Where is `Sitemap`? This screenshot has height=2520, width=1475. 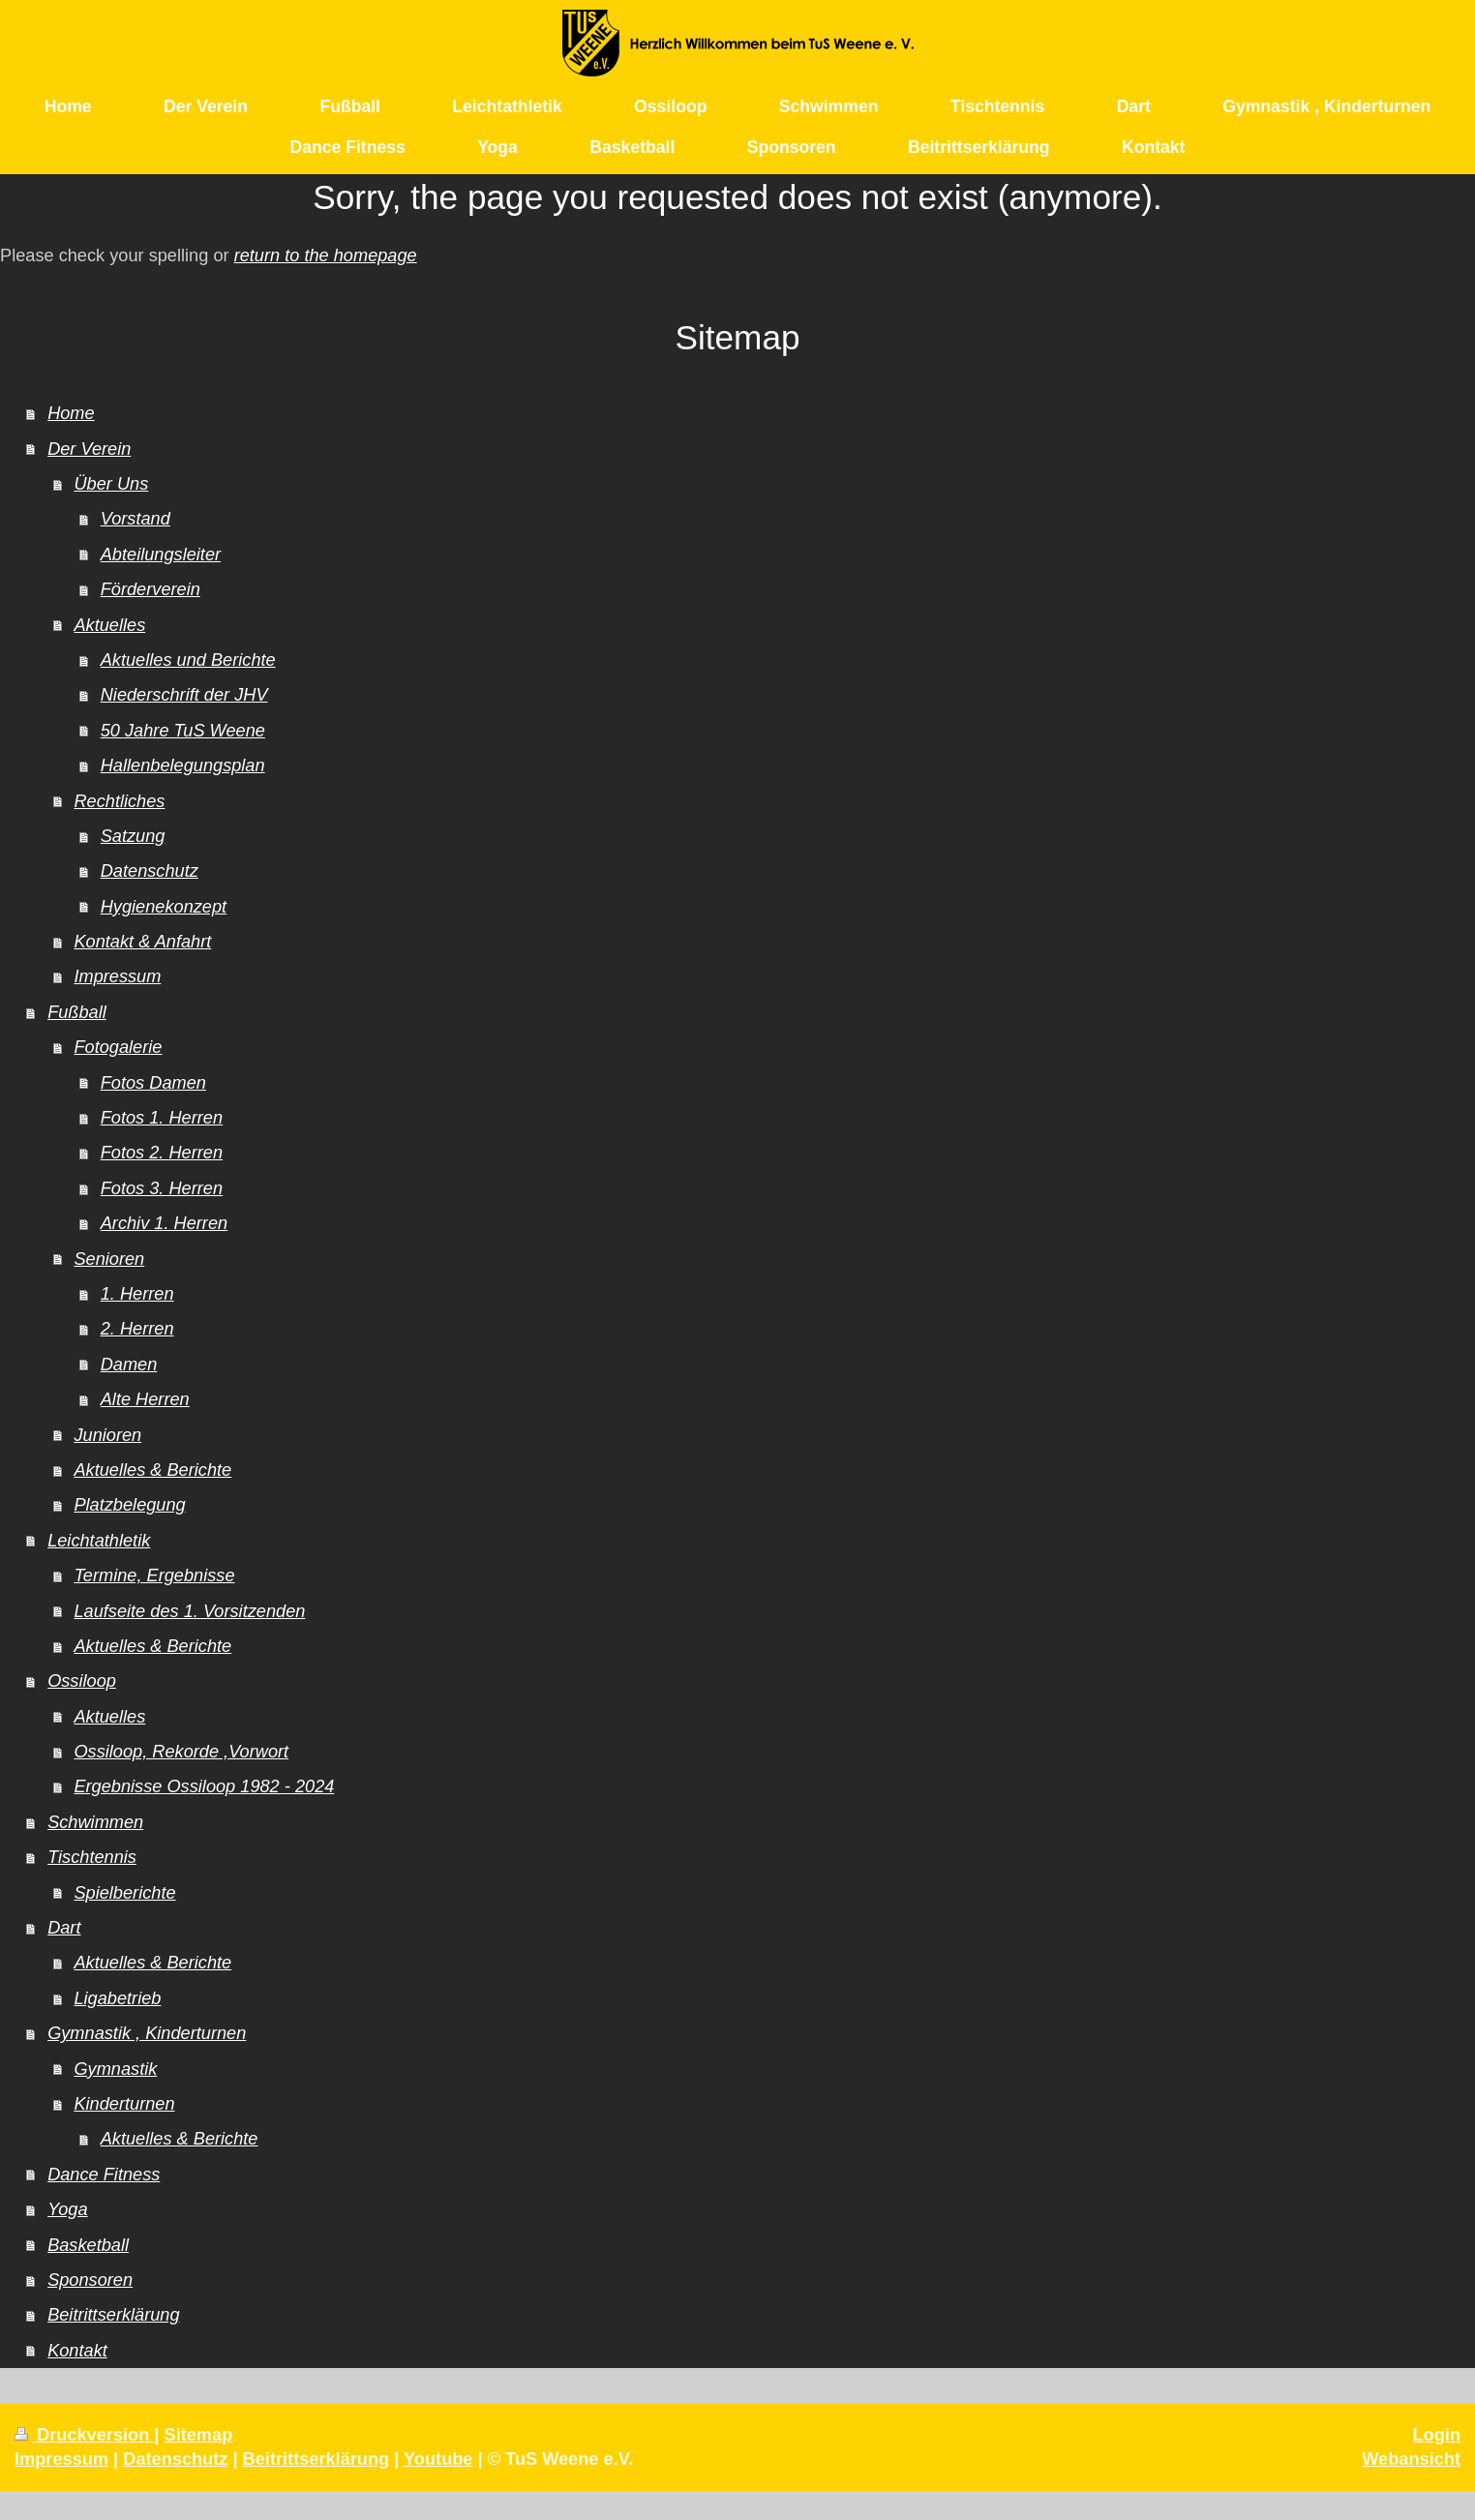
Sitemap is located at coordinates (199, 2435).